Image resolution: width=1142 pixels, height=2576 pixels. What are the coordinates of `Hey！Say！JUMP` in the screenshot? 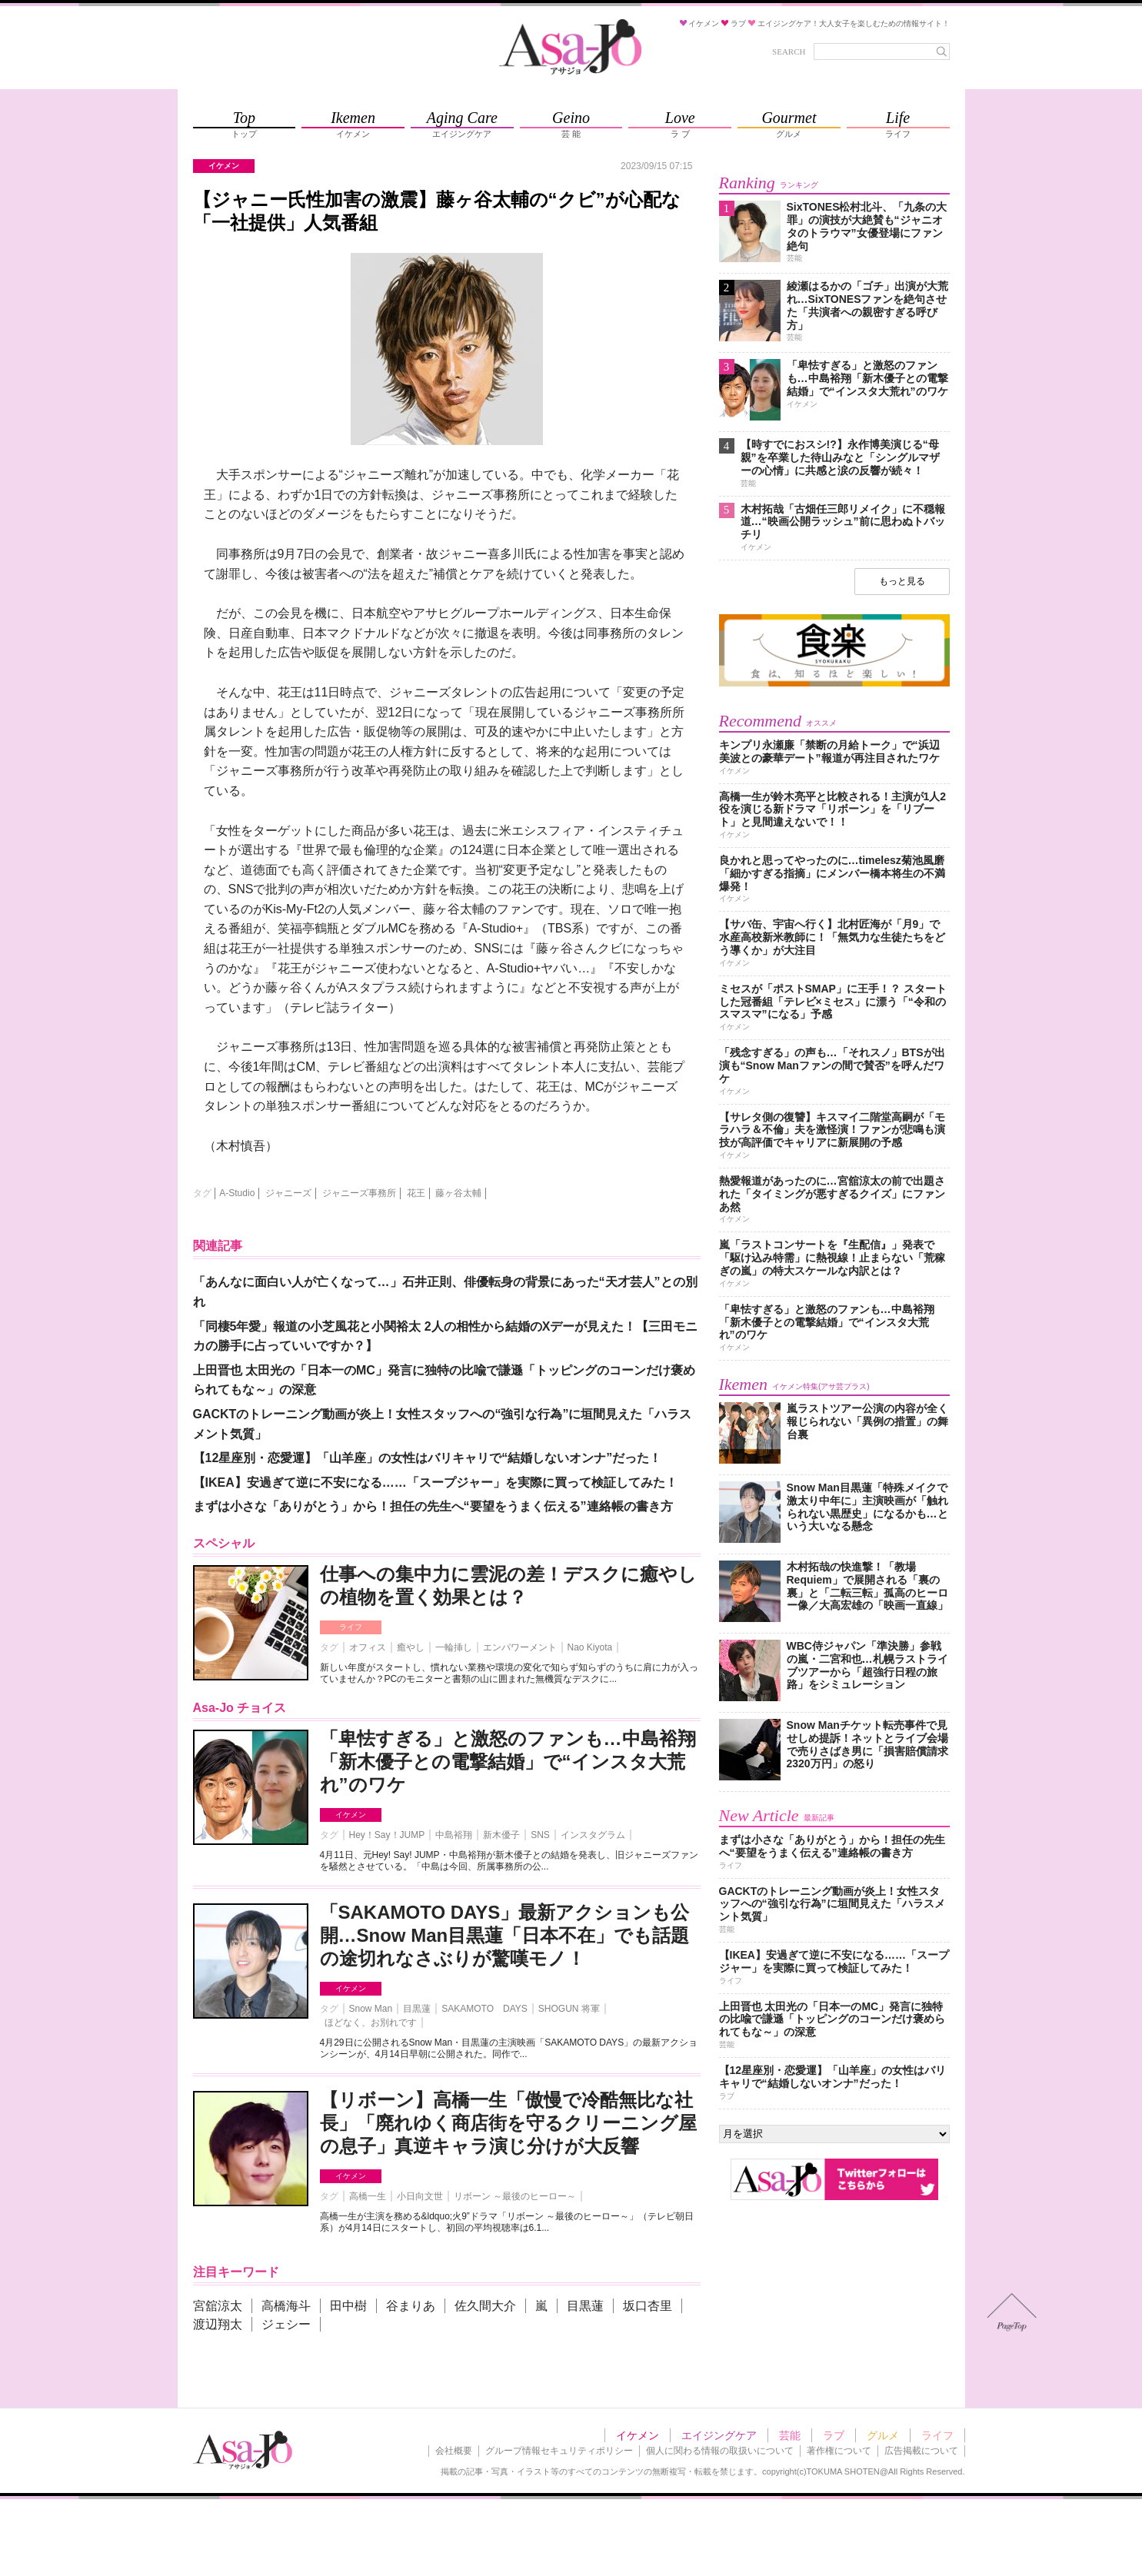 It's located at (387, 1835).